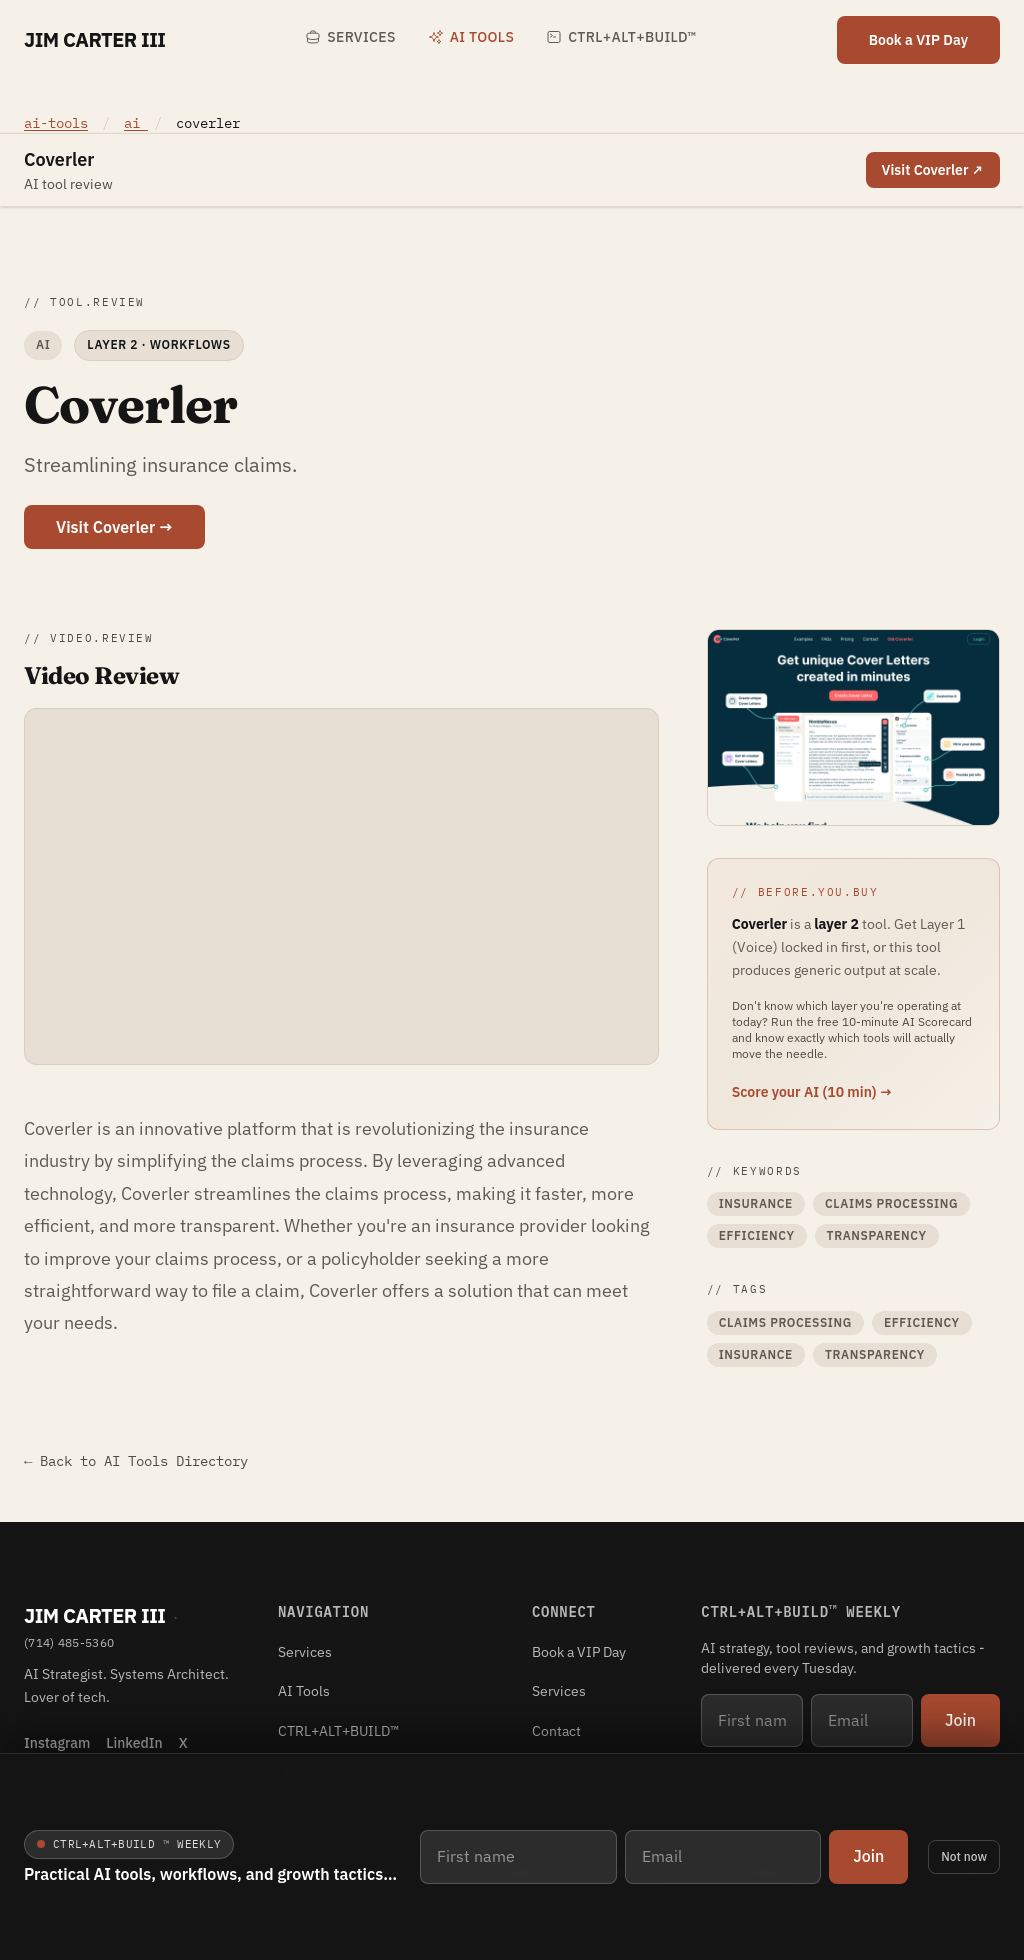 The width and height of the screenshot is (1024, 1960). I want to click on Services, so click(350, 37).